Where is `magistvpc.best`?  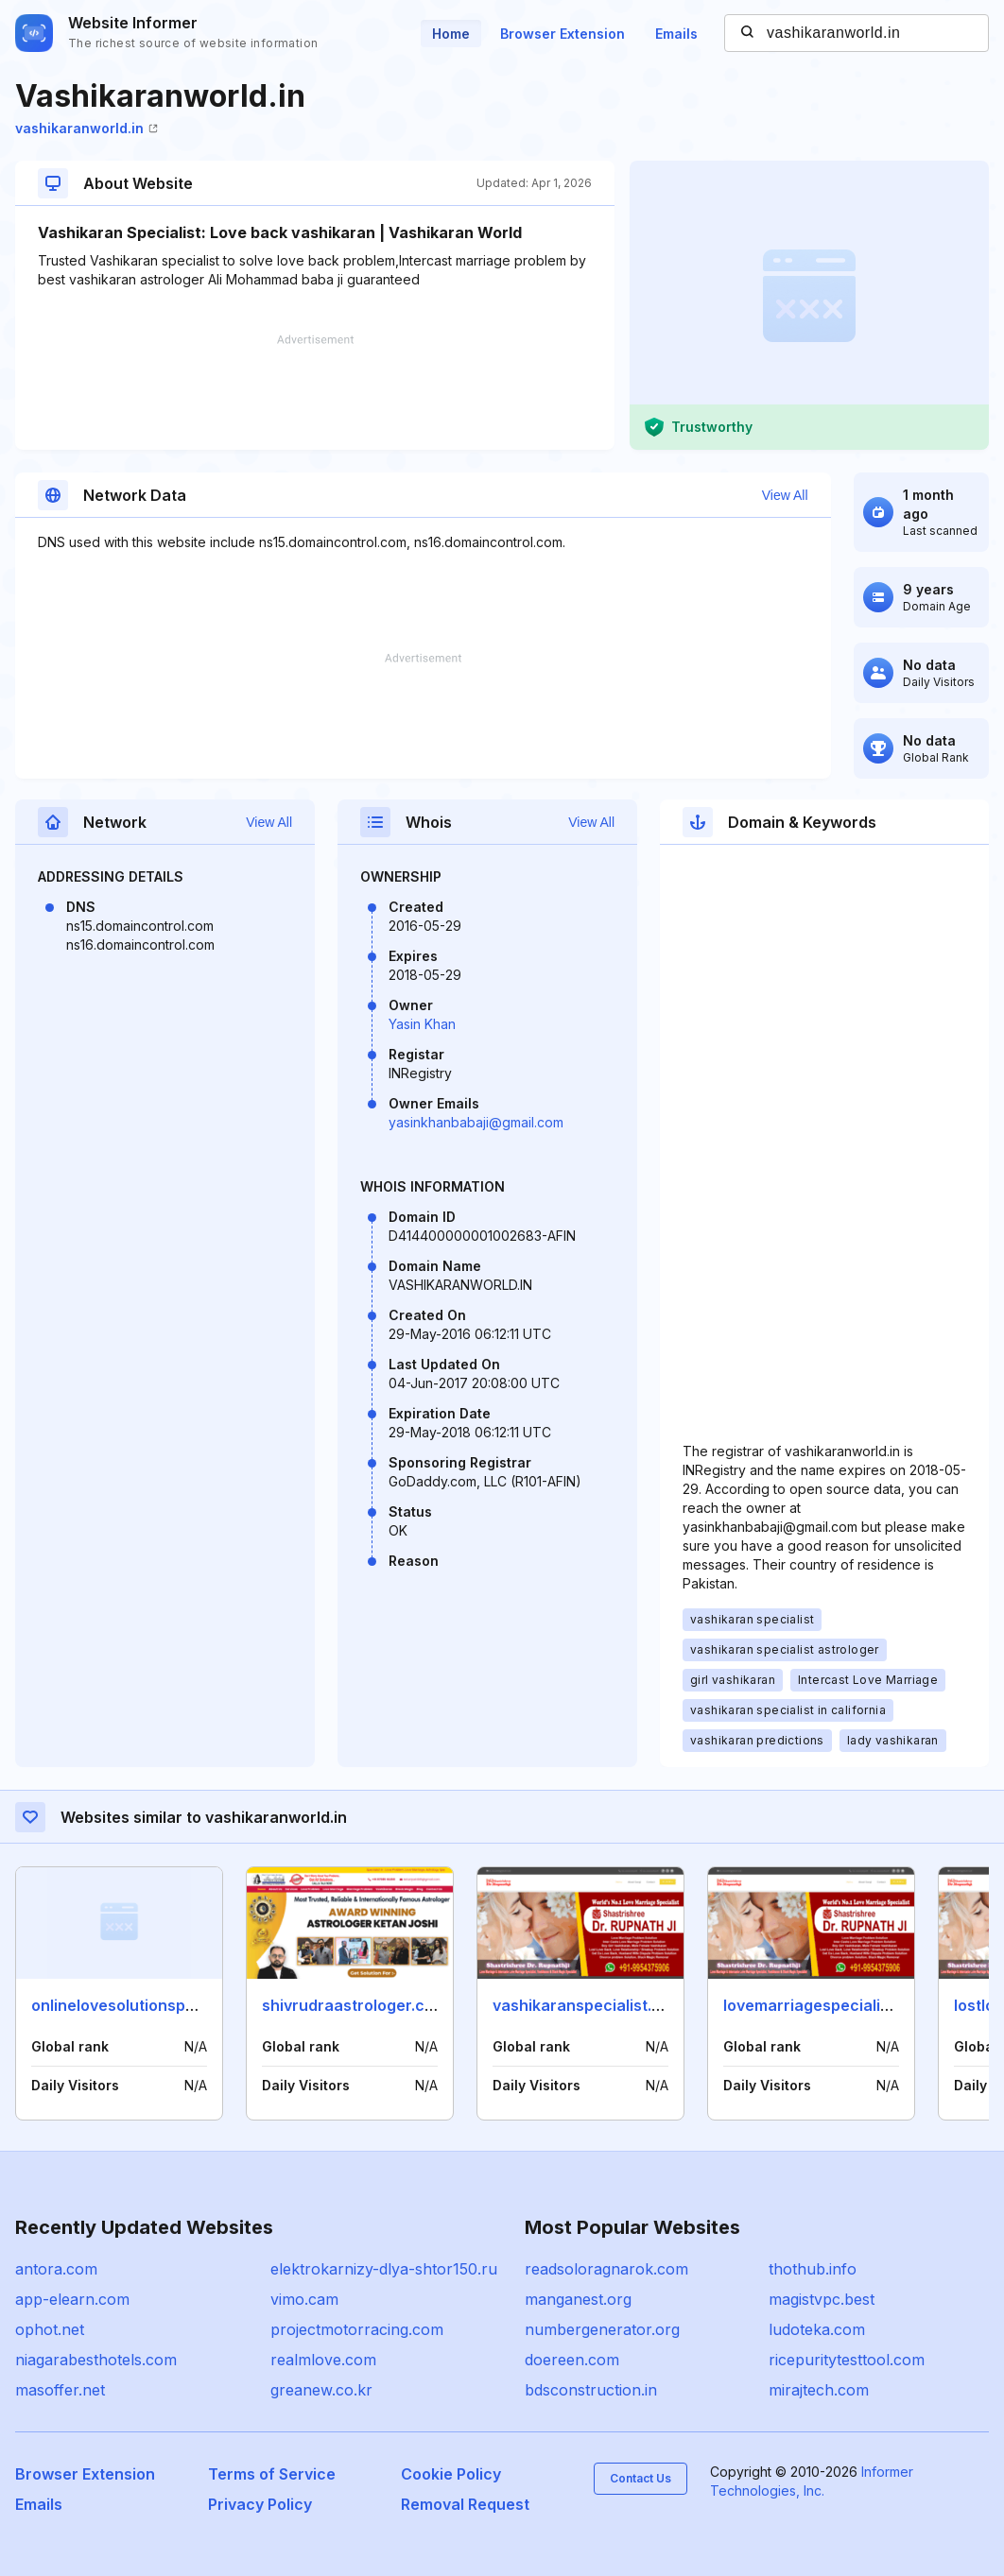
magistvpc.best is located at coordinates (821, 2299).